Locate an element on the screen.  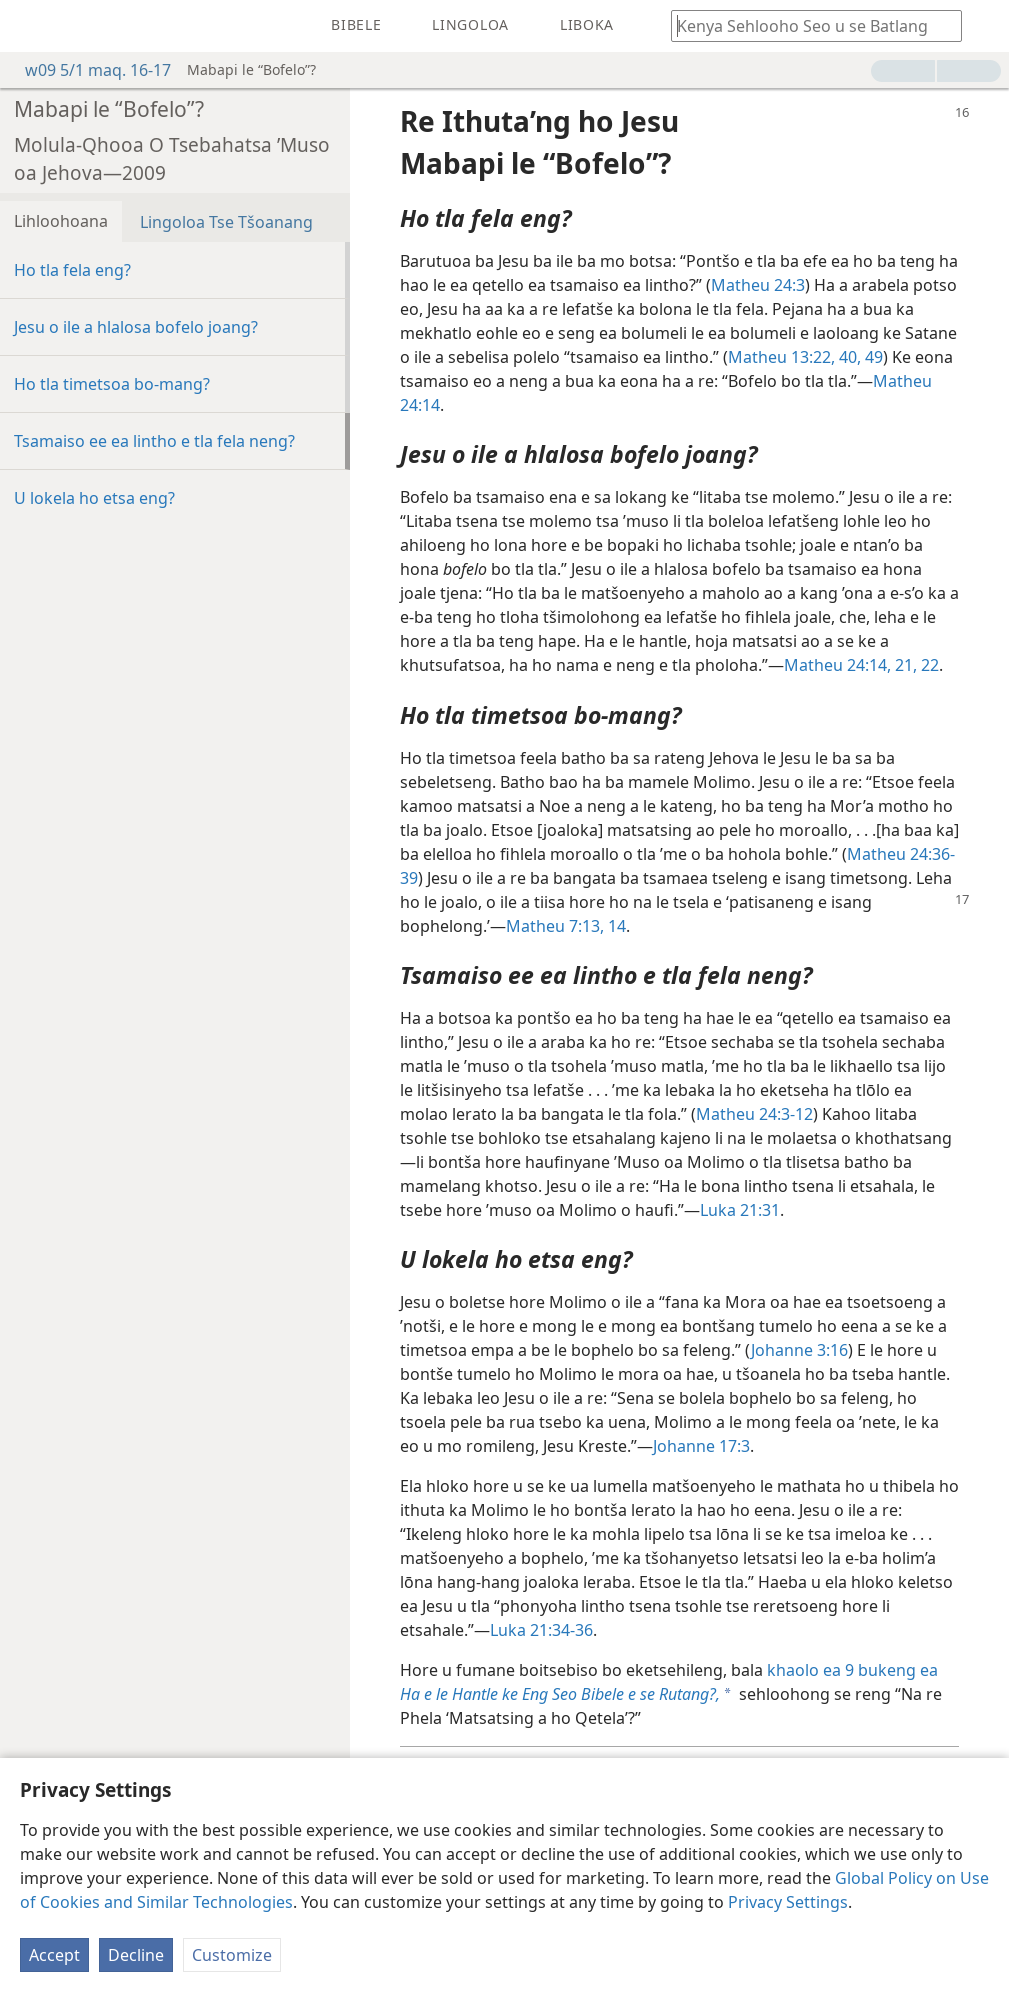
Matheu 24:14, is located at coordinates (837, 665).